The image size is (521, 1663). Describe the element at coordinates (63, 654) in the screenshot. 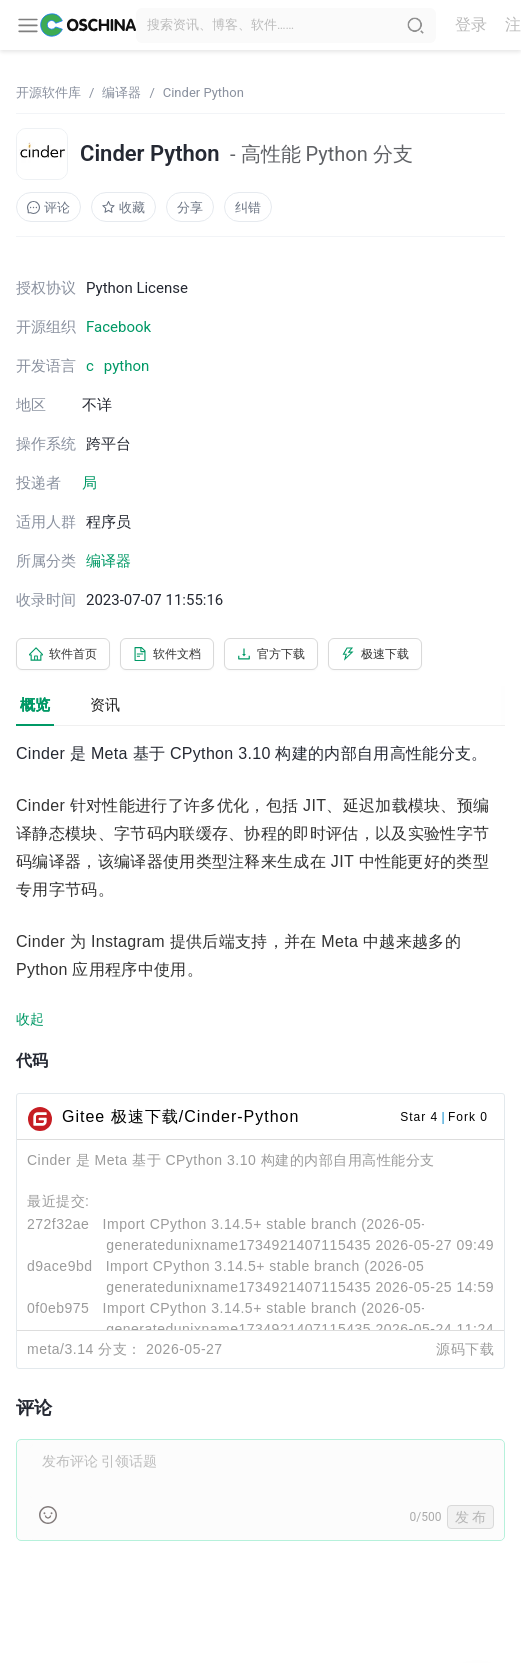

I see `软件首页` at that location.